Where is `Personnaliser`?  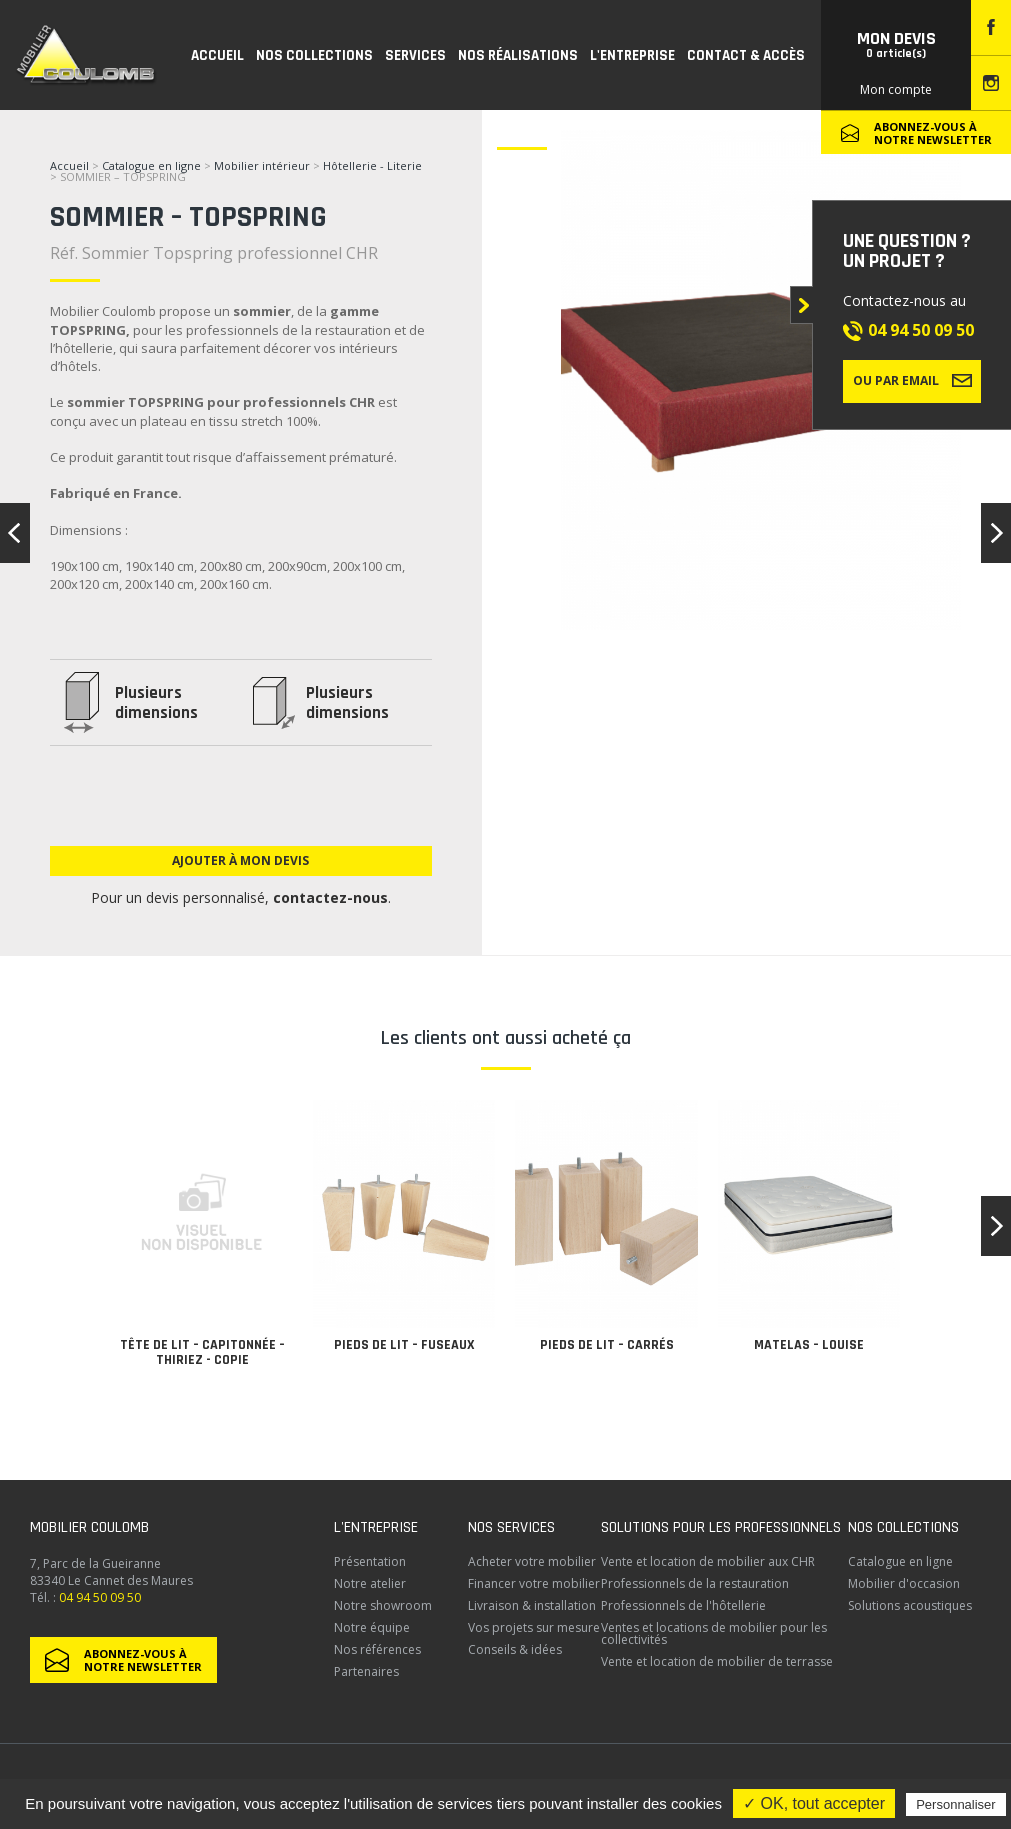 Personnaliser is located at coordinates (956, 1804).